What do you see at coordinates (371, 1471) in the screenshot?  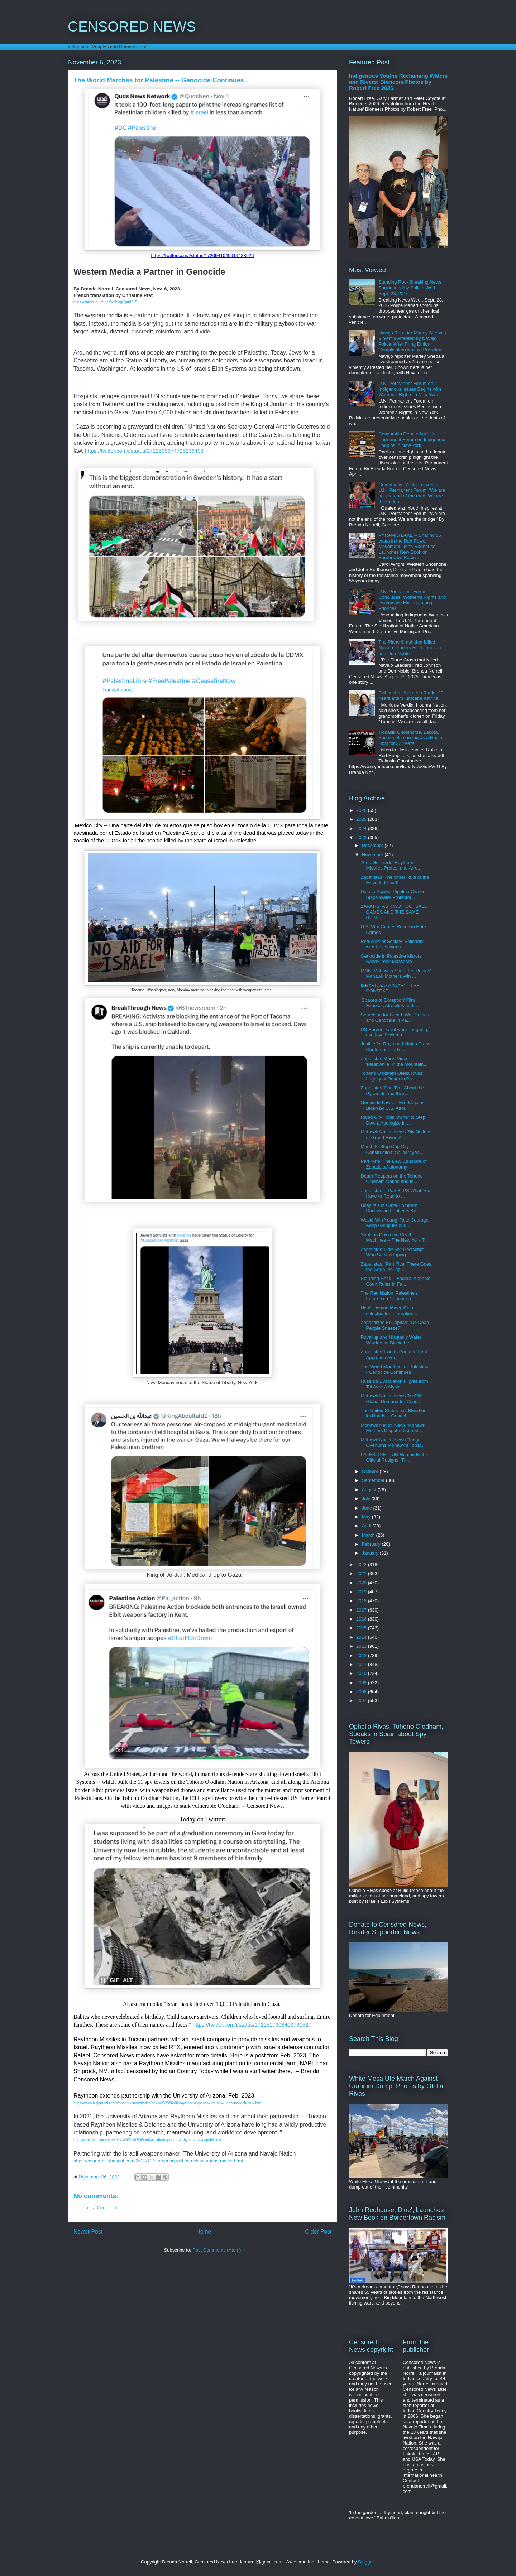 I see `October` at bounding box center [371, 1471].